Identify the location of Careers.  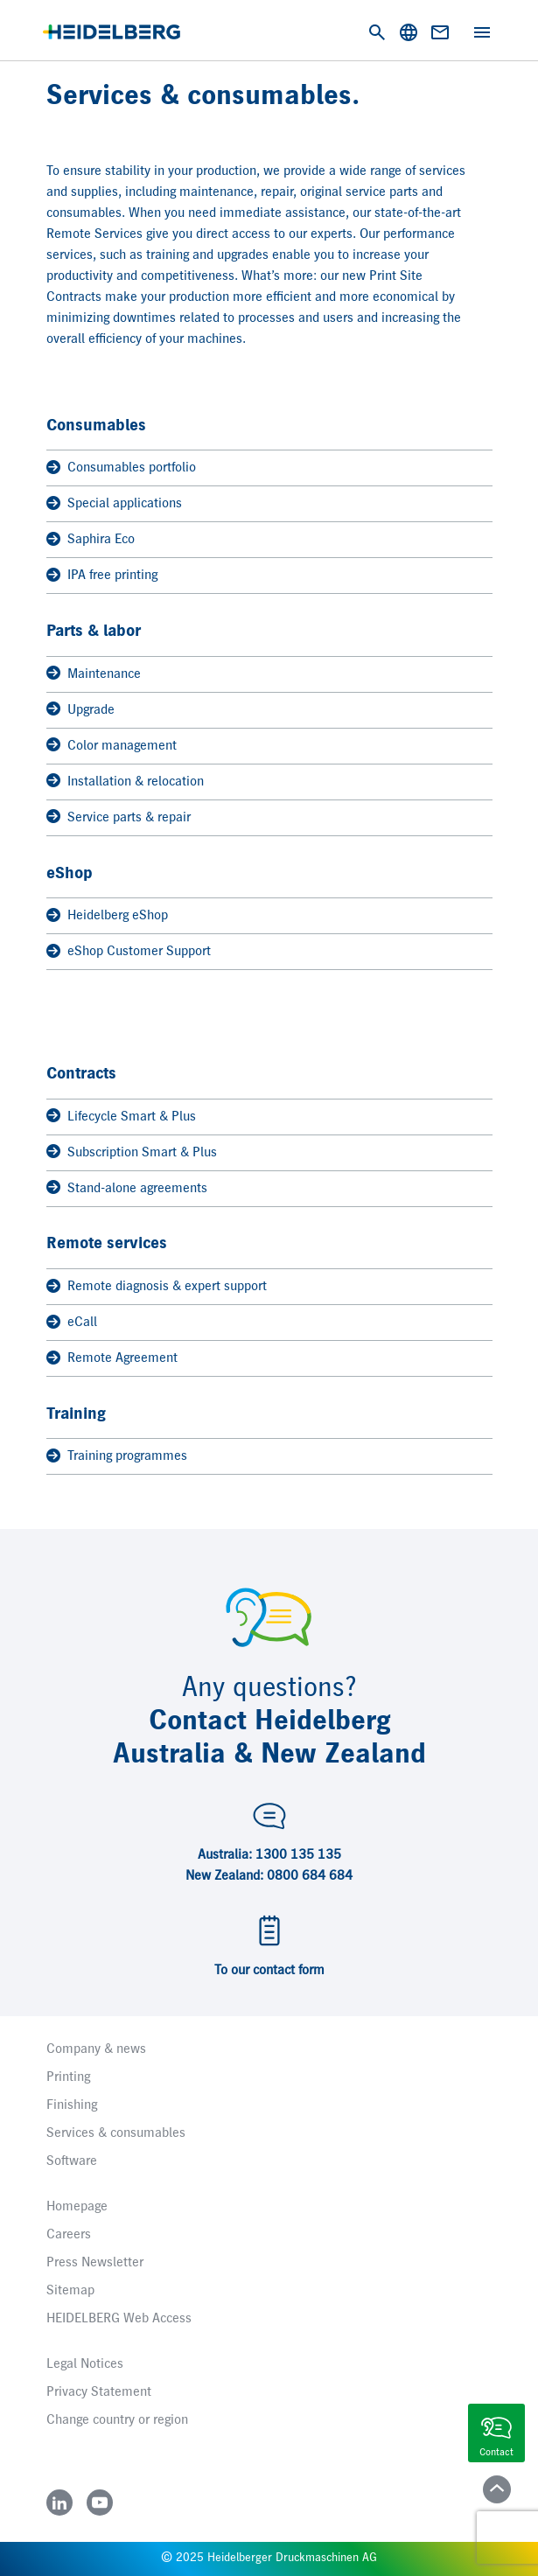
(68, 2235).